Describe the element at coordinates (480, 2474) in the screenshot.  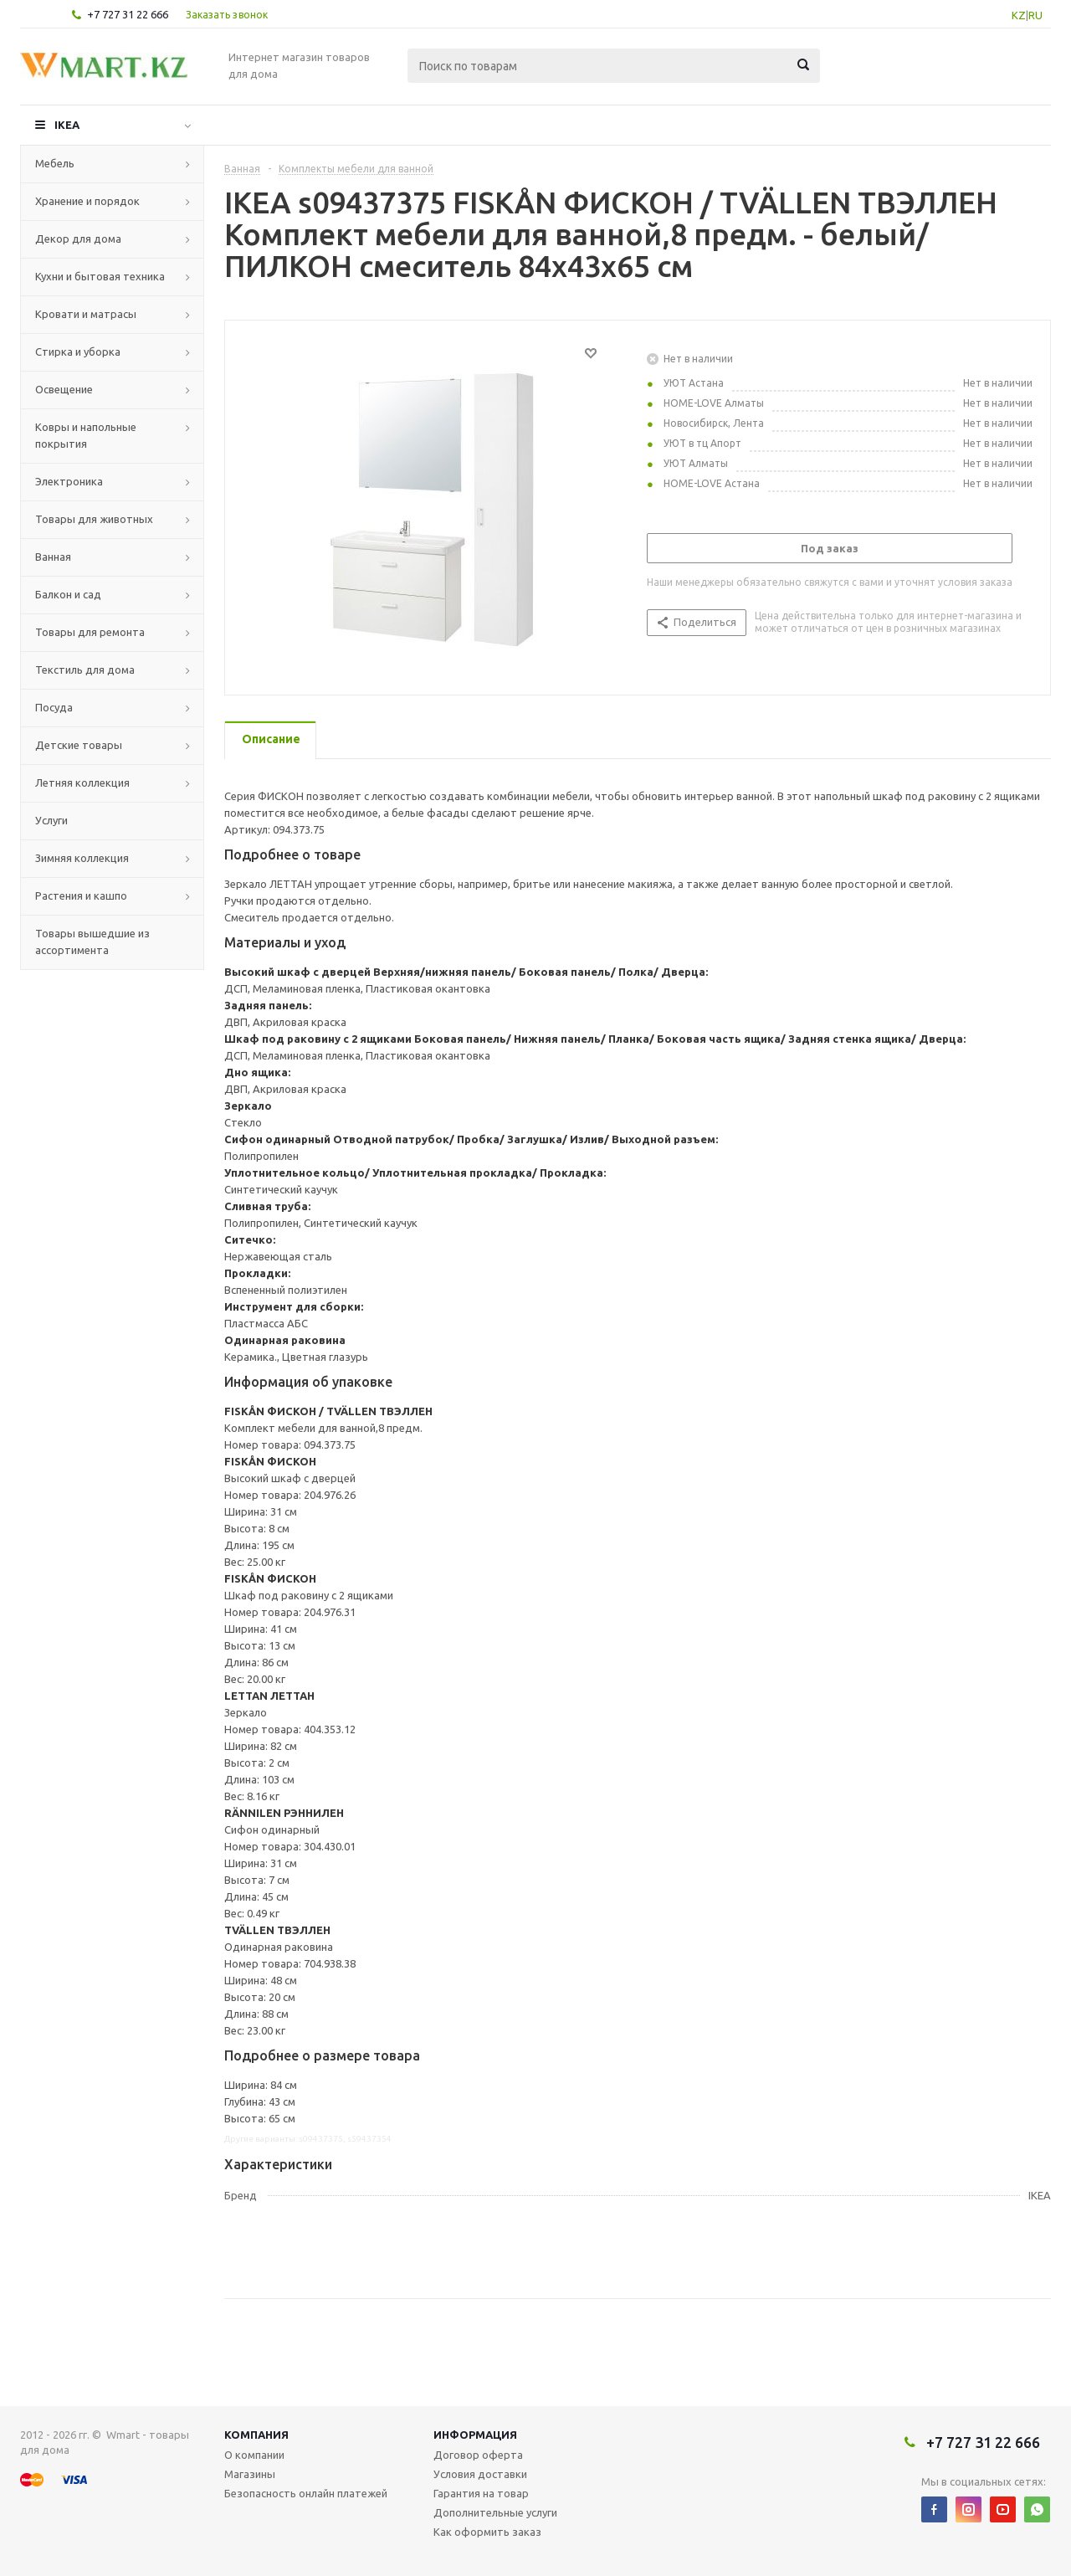
I see `Условия доставки` at that location.